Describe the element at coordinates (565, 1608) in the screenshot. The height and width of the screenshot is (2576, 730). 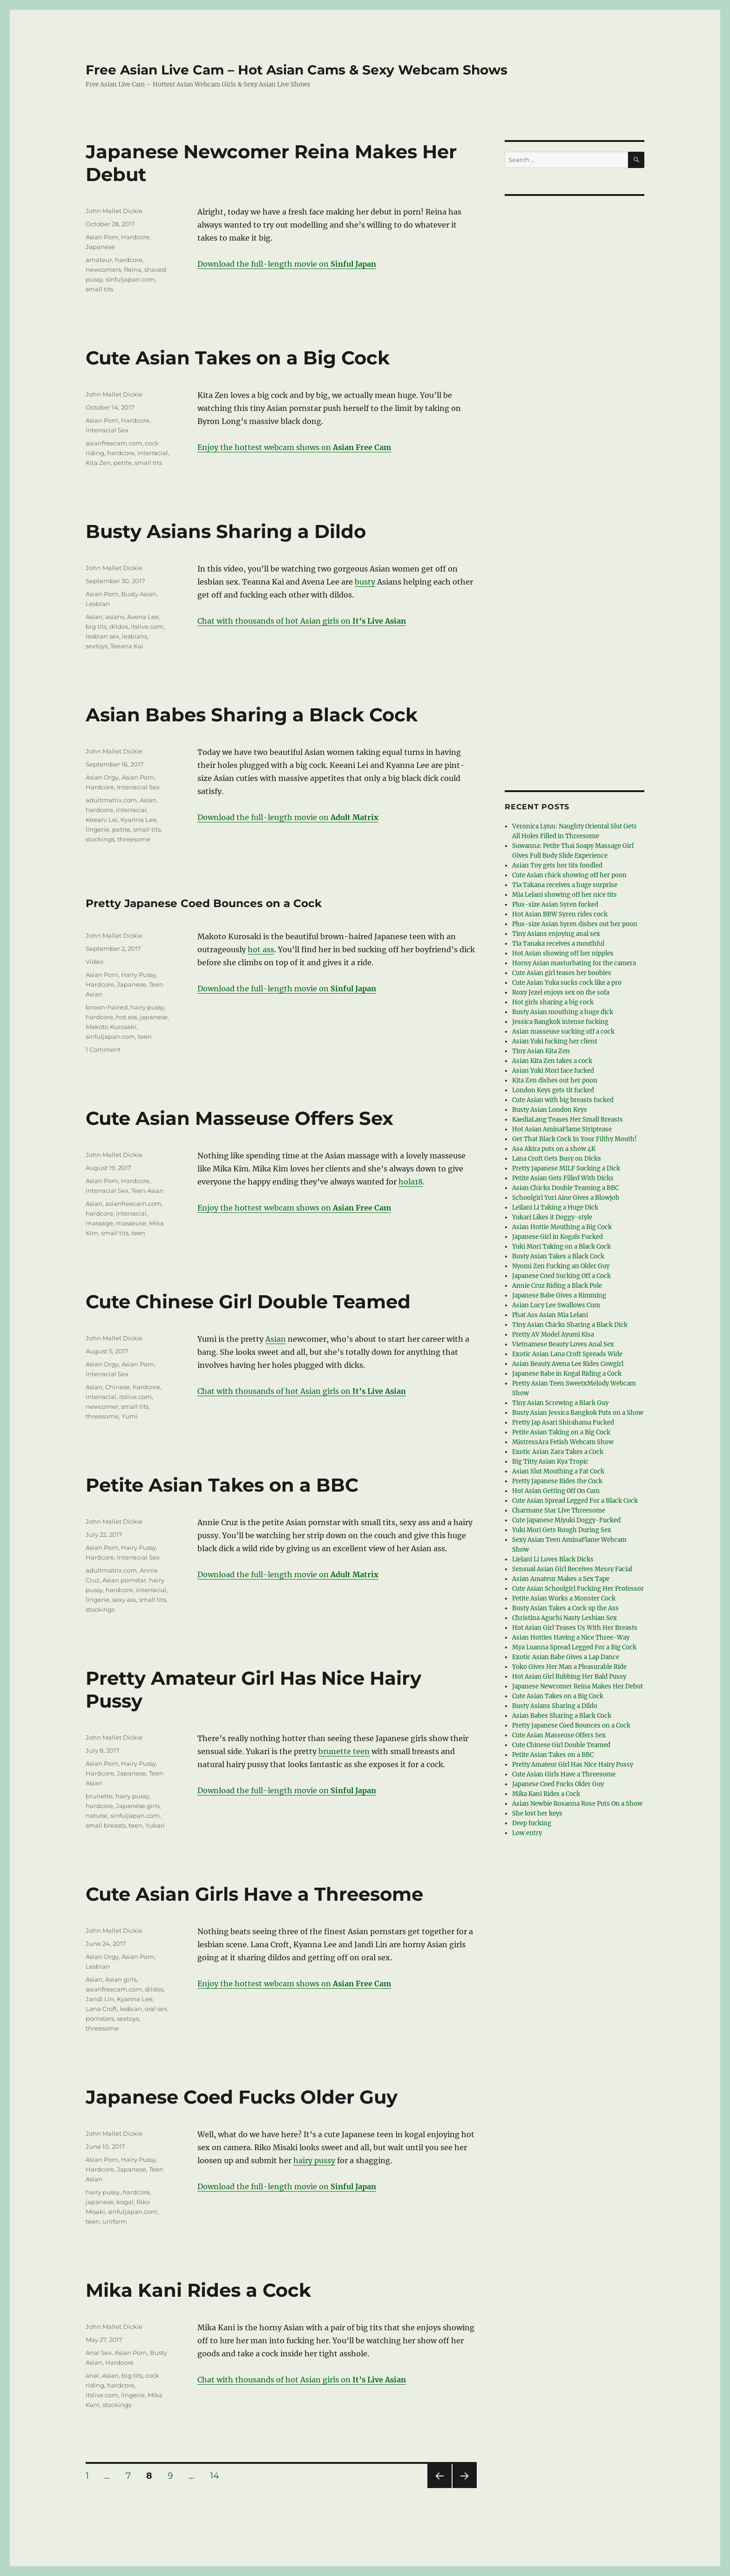
I see `Busty Asian Takes a Cock up the Ass` at that location.